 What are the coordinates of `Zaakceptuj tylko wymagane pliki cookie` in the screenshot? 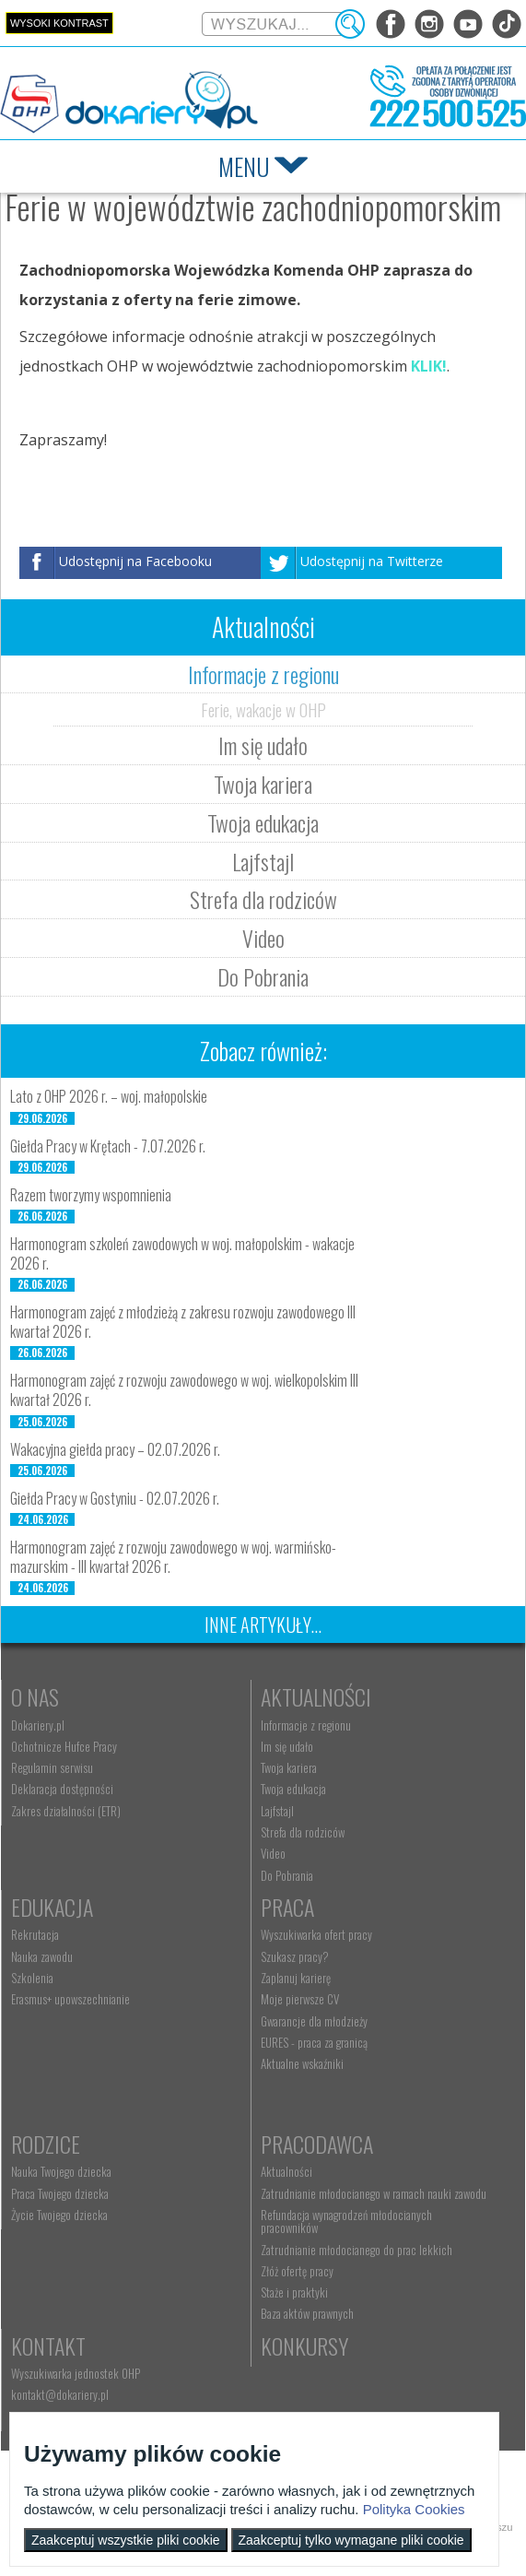 It's located at (351, 2540).